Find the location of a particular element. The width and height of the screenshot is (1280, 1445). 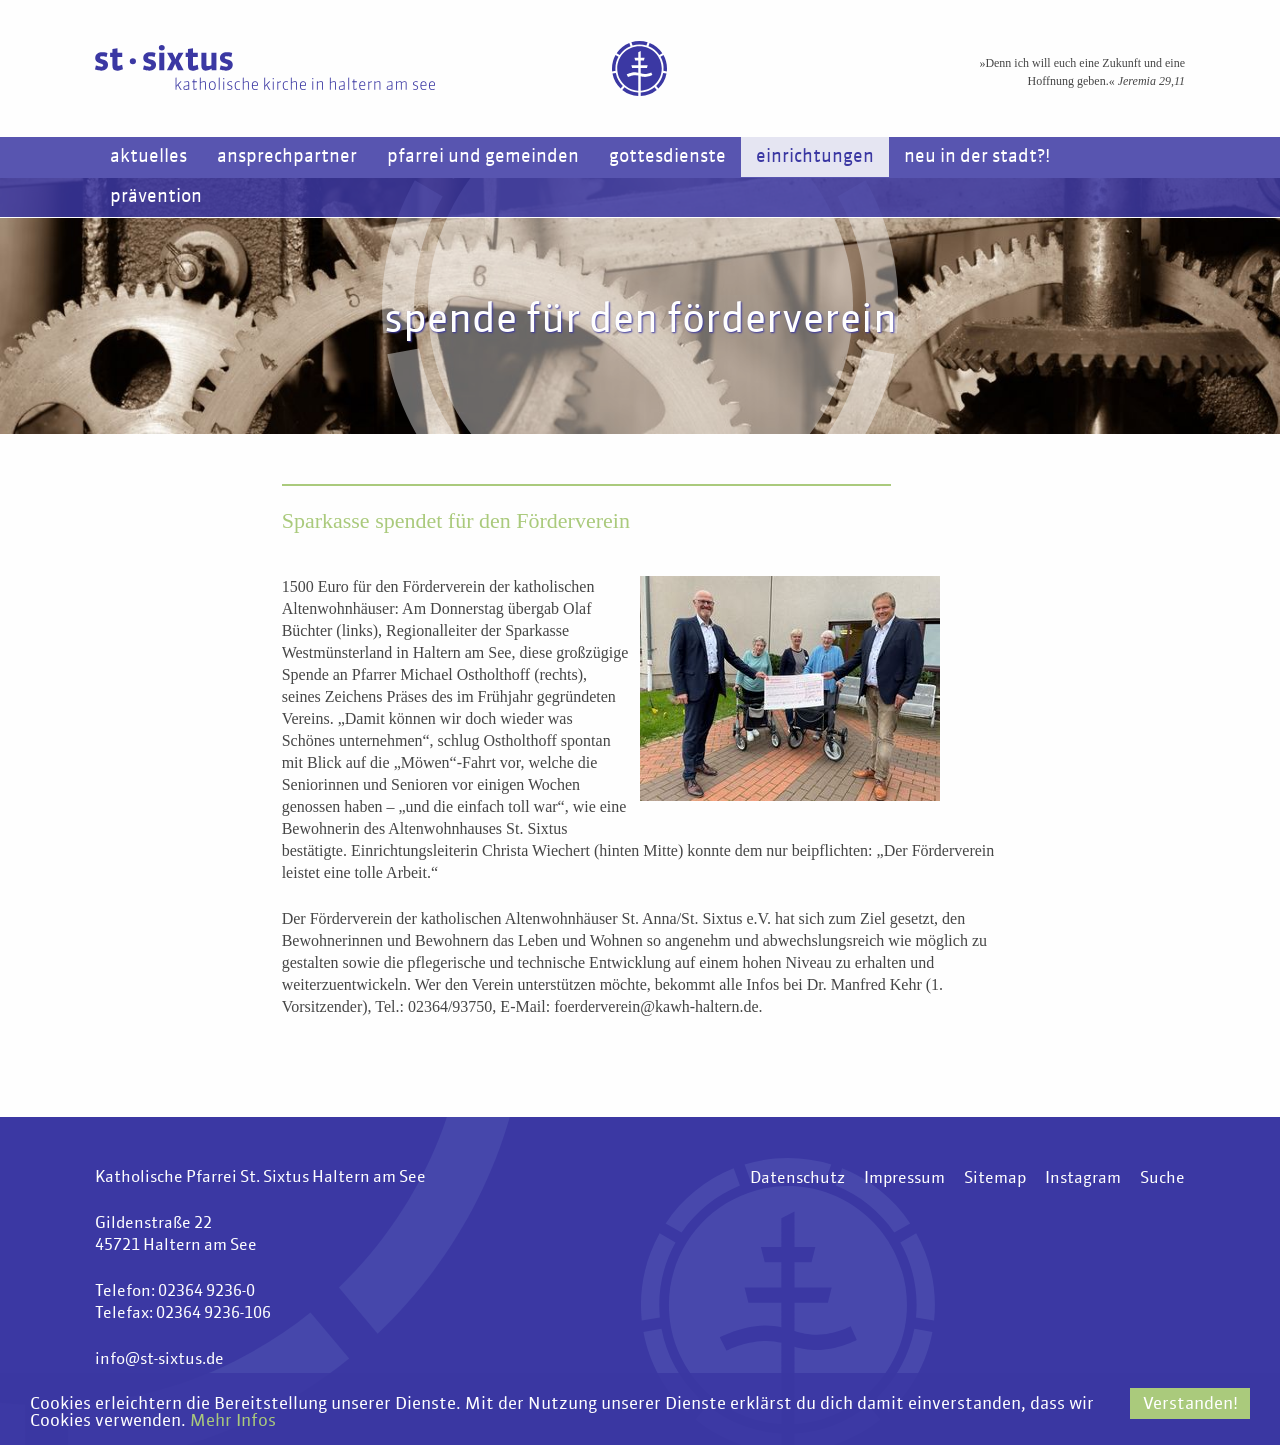

Instagram is located at coordinates (1083, 1179).